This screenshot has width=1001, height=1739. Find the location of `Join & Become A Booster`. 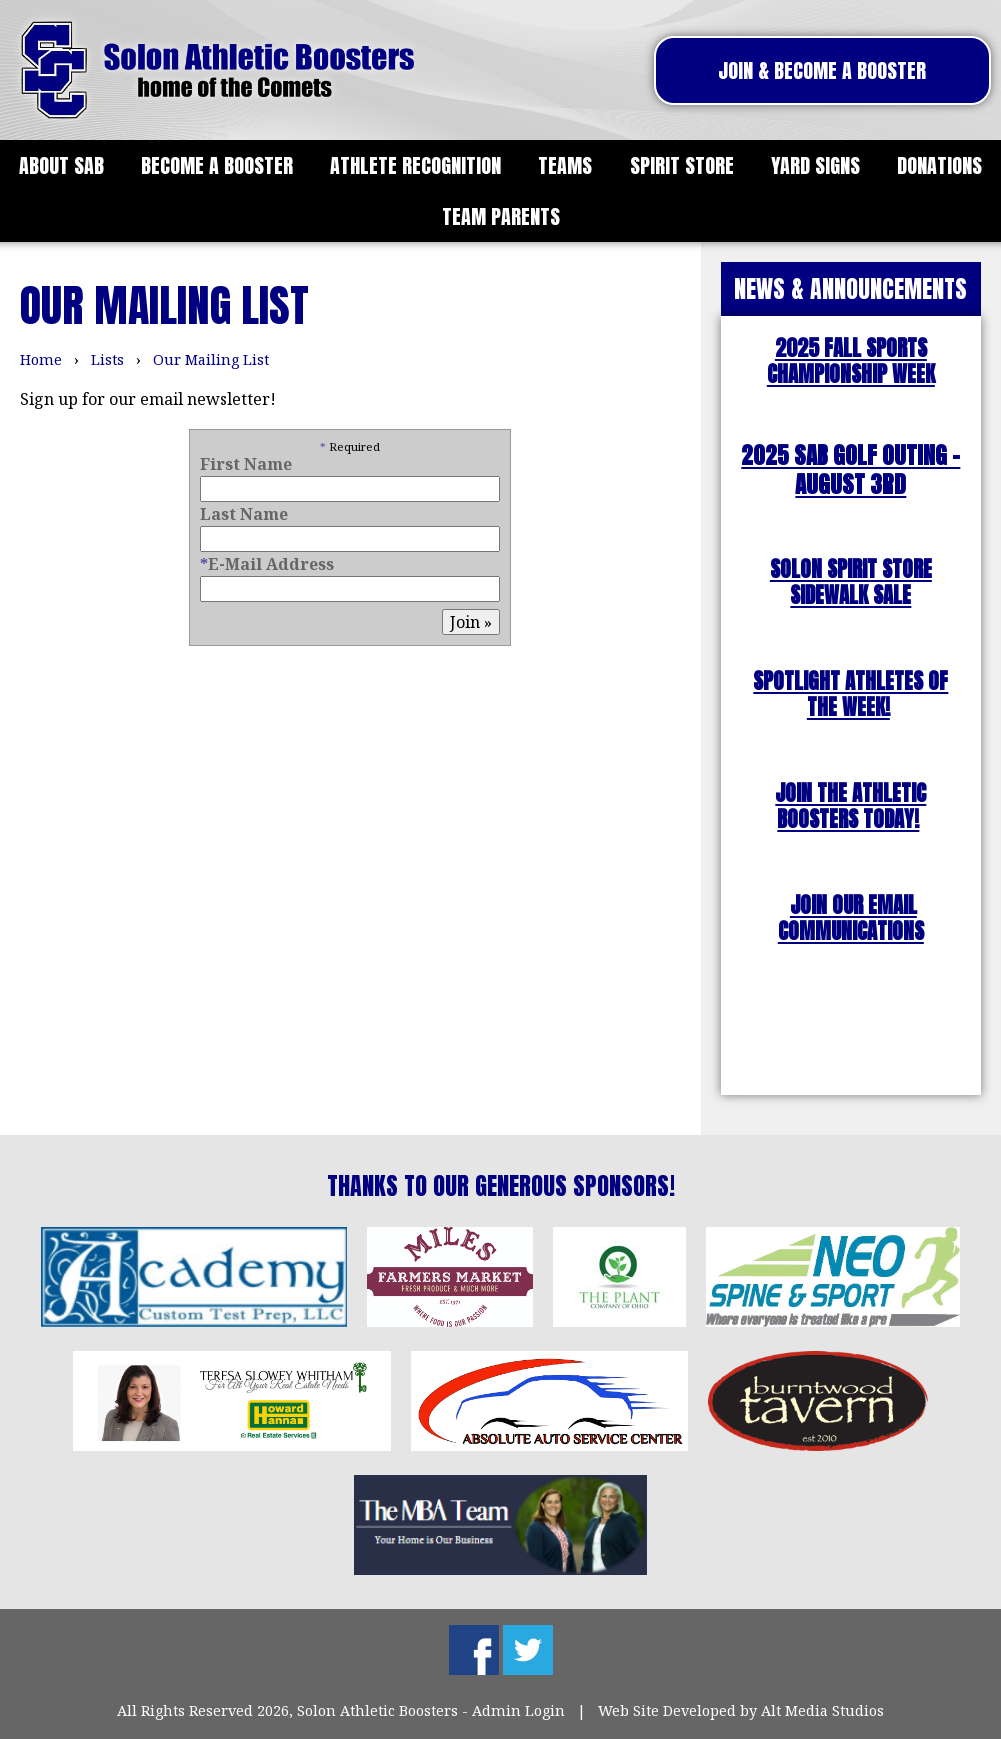

Join & Become A Booster is located at coordinates (822, 70).